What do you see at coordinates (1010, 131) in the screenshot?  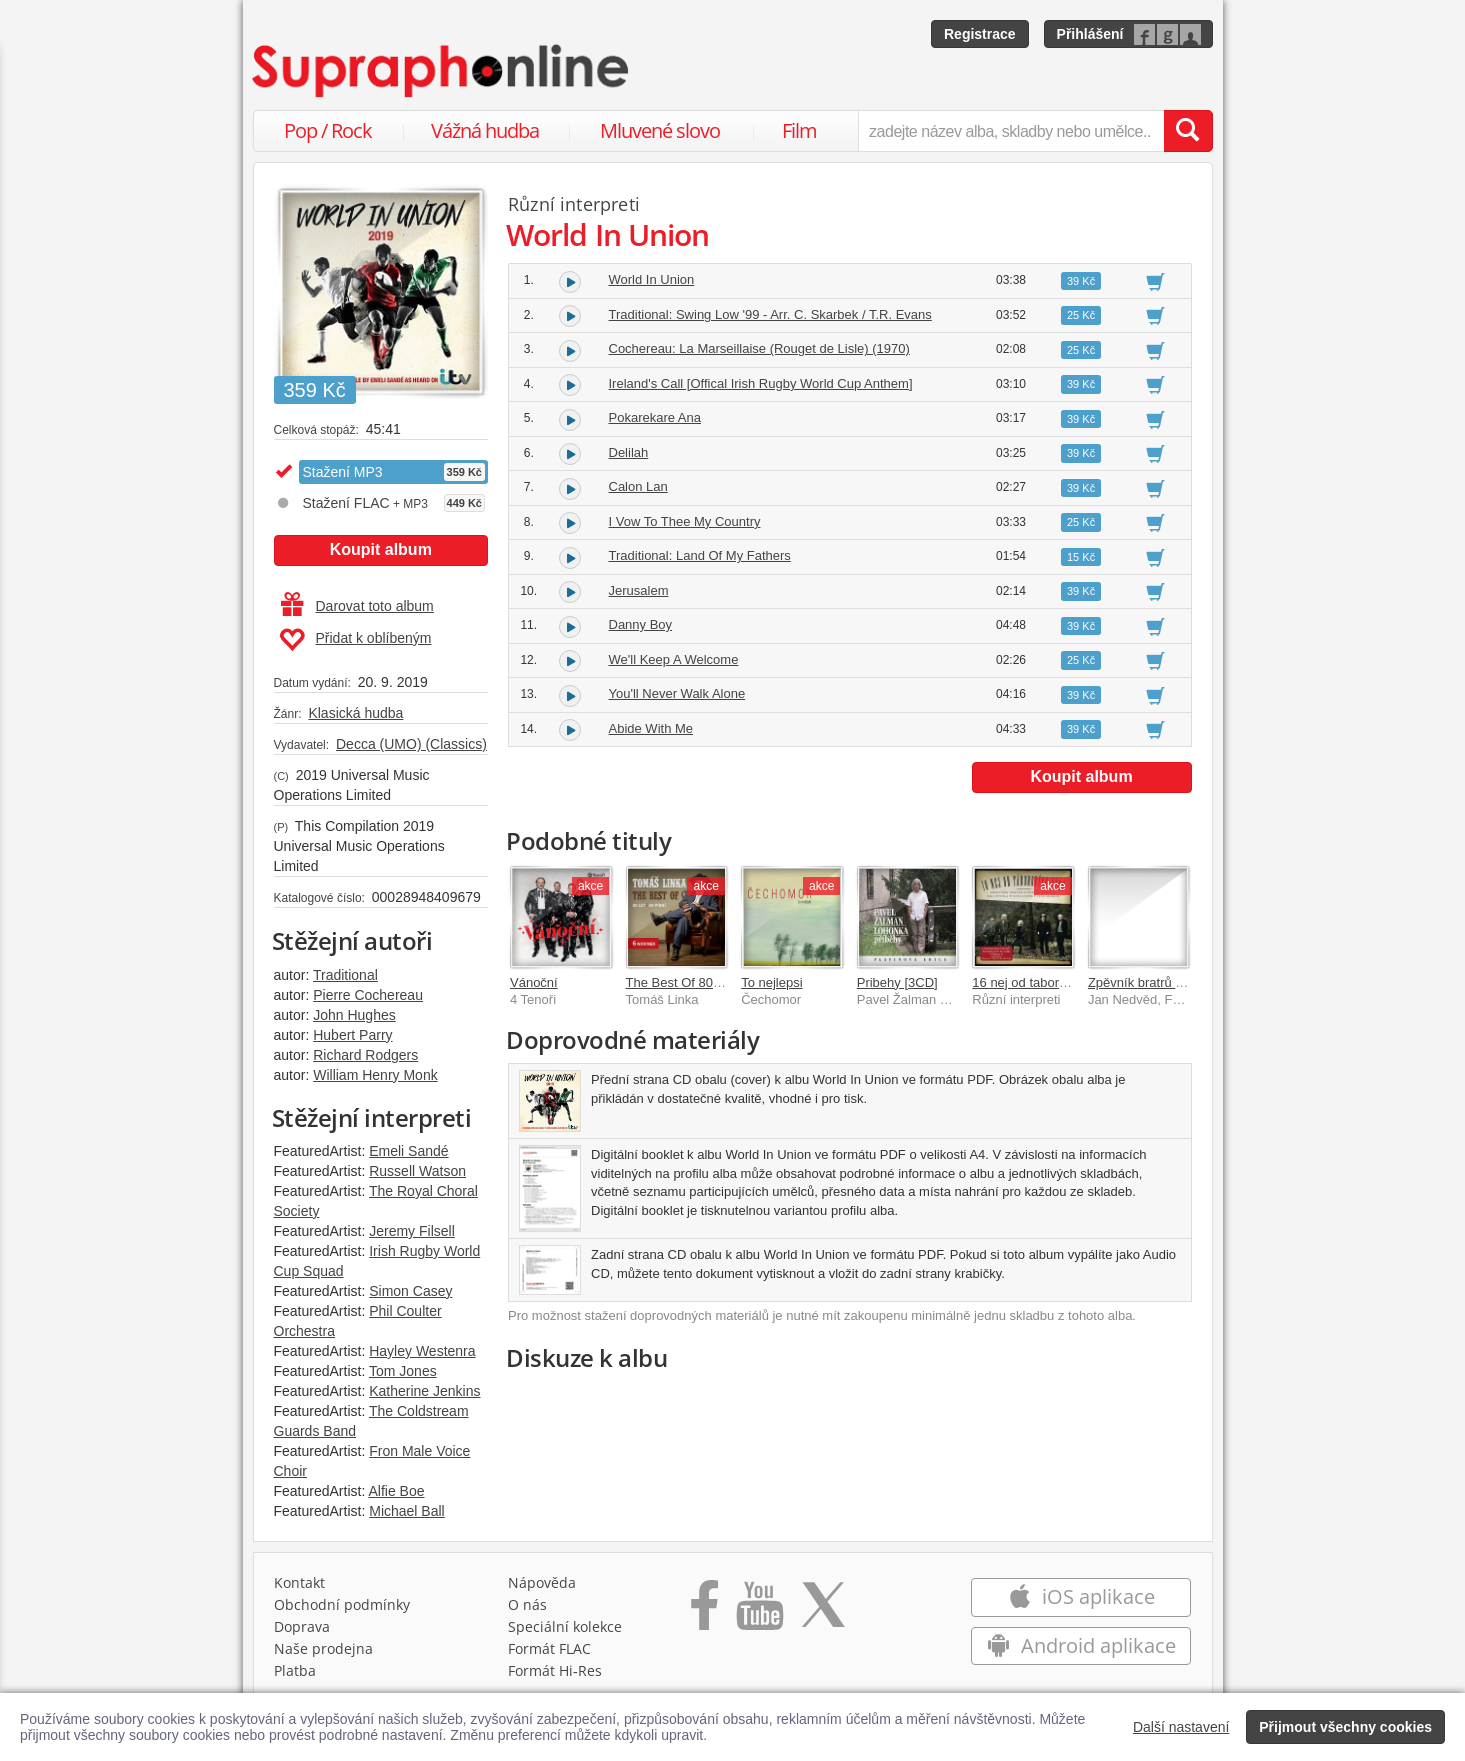 I see `[zadejte název alba, skladby nebo umělce..]` at bounding box center [1010, 131].